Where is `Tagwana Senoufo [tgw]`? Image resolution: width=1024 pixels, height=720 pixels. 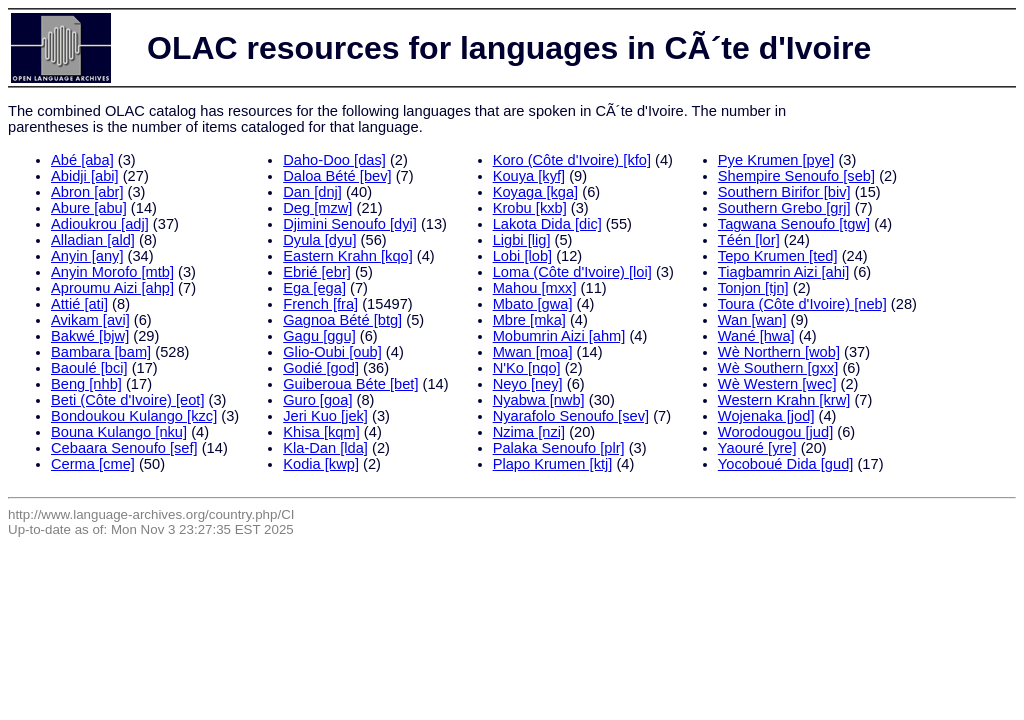 Tagwana Senoufo [tgw] is located at coordinates (794, 224).